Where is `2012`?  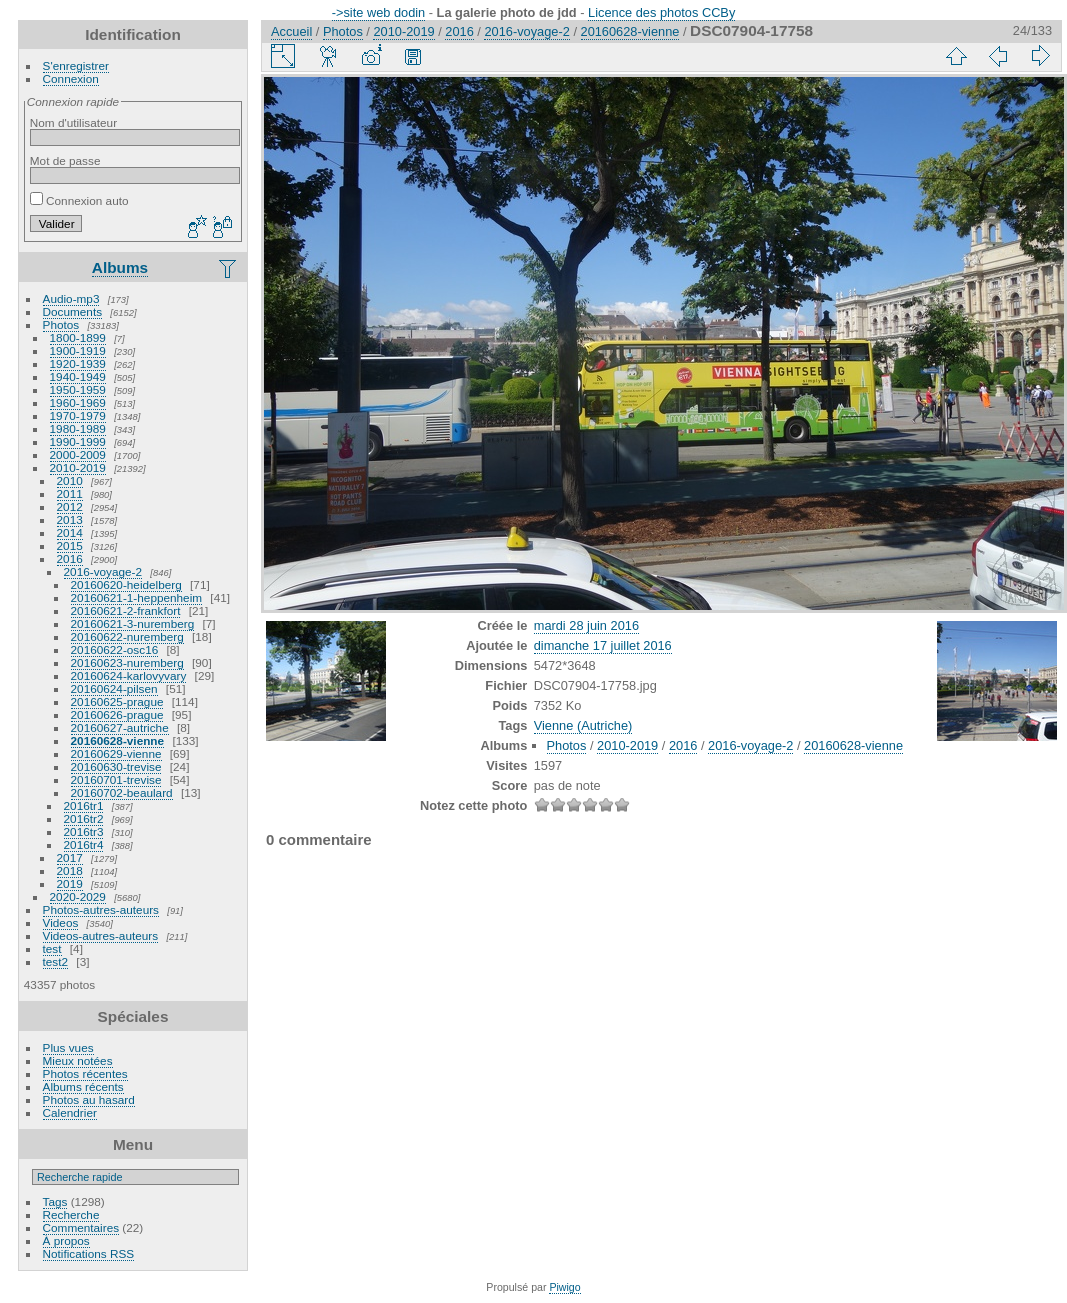
2012 is located at coordinates (70, 506).